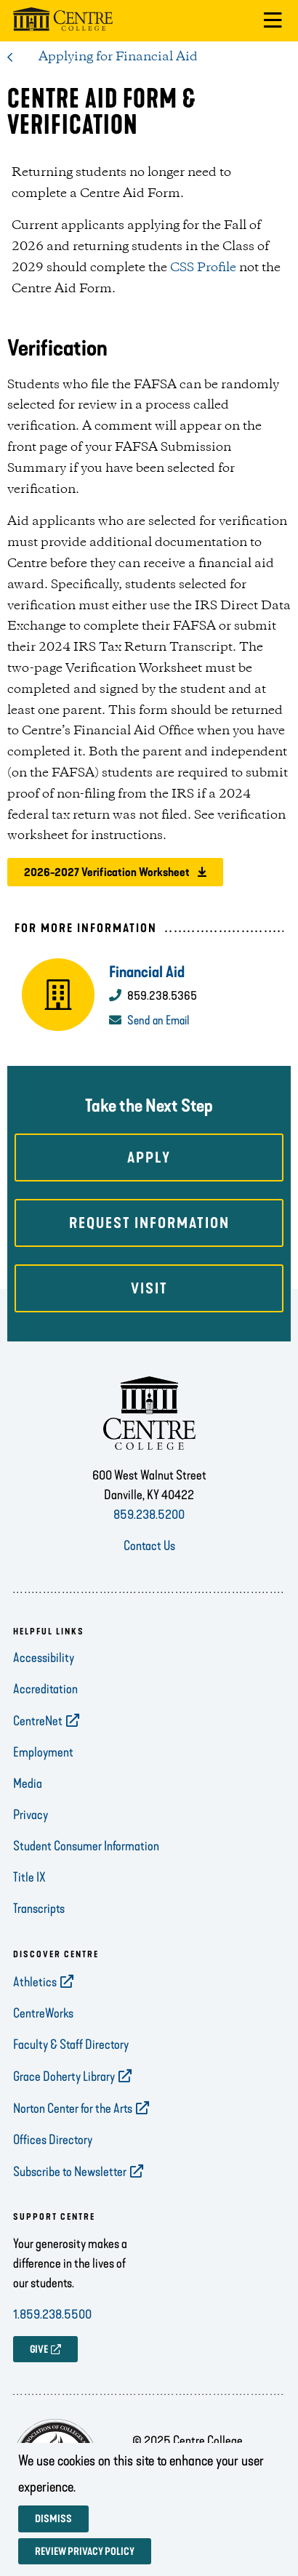 The height and width of the screenshot is (2576, 298). What do you see at coordinates (147, 972) in the screenshot?
I see `Financial Aid` at bounding box center [147, 972].